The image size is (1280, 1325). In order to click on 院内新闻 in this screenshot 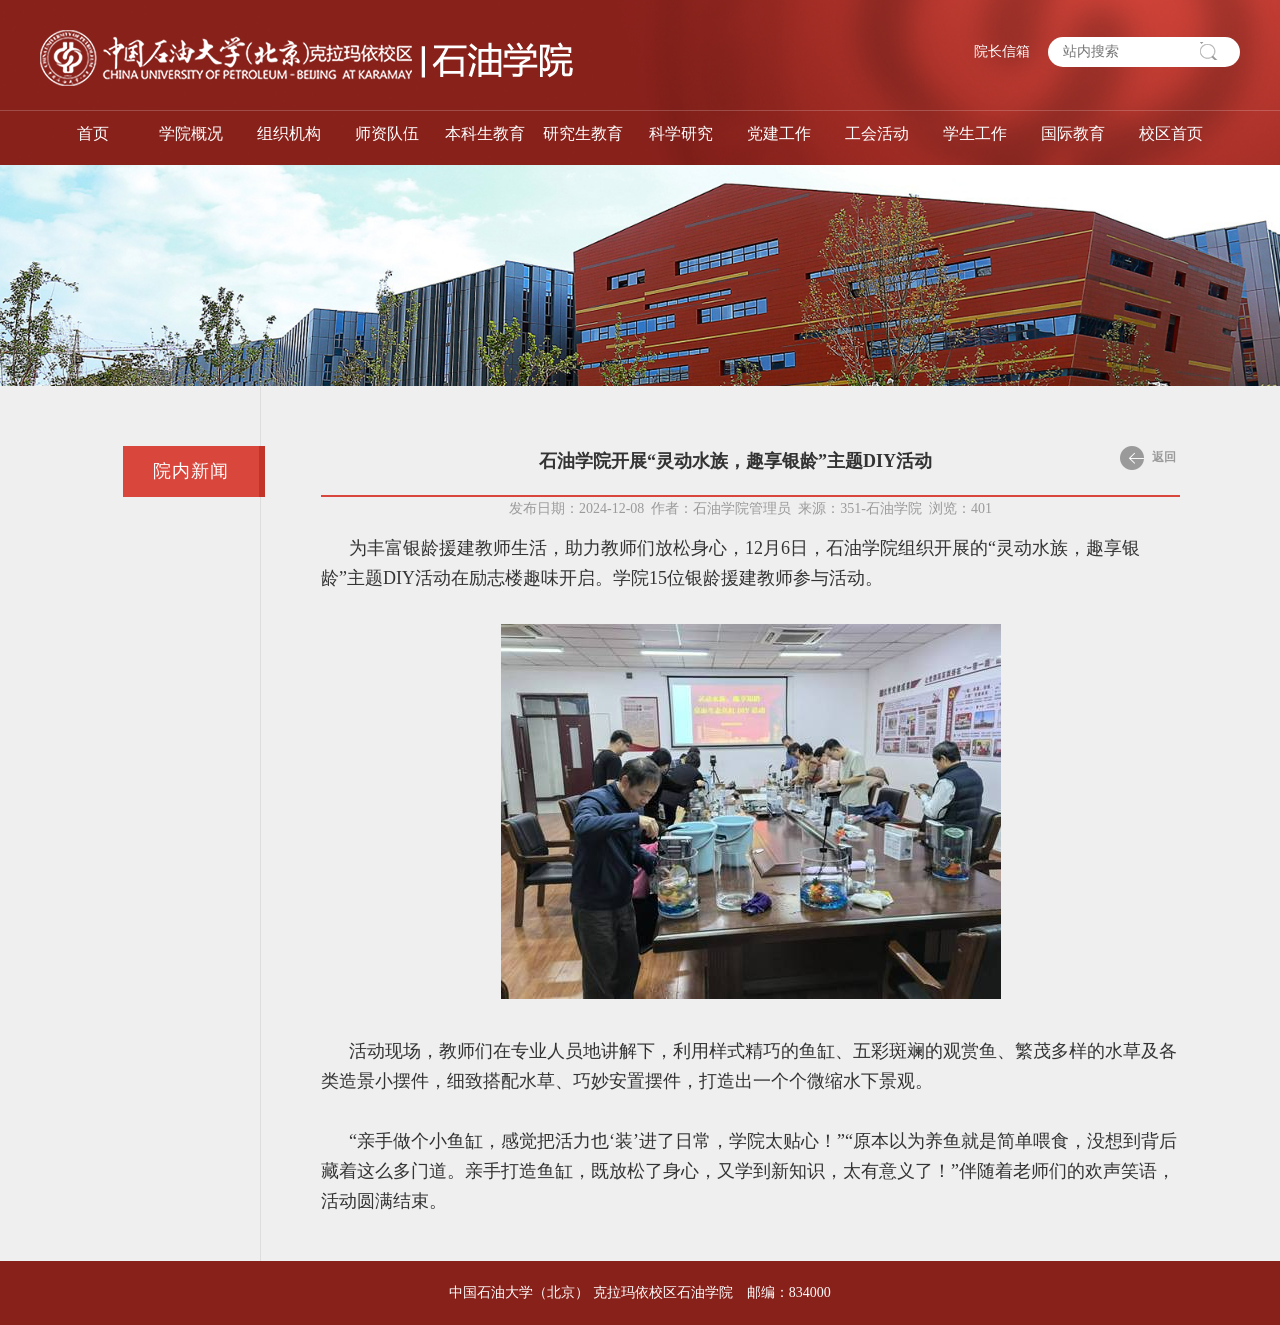, I will do `click(191, 471)`.